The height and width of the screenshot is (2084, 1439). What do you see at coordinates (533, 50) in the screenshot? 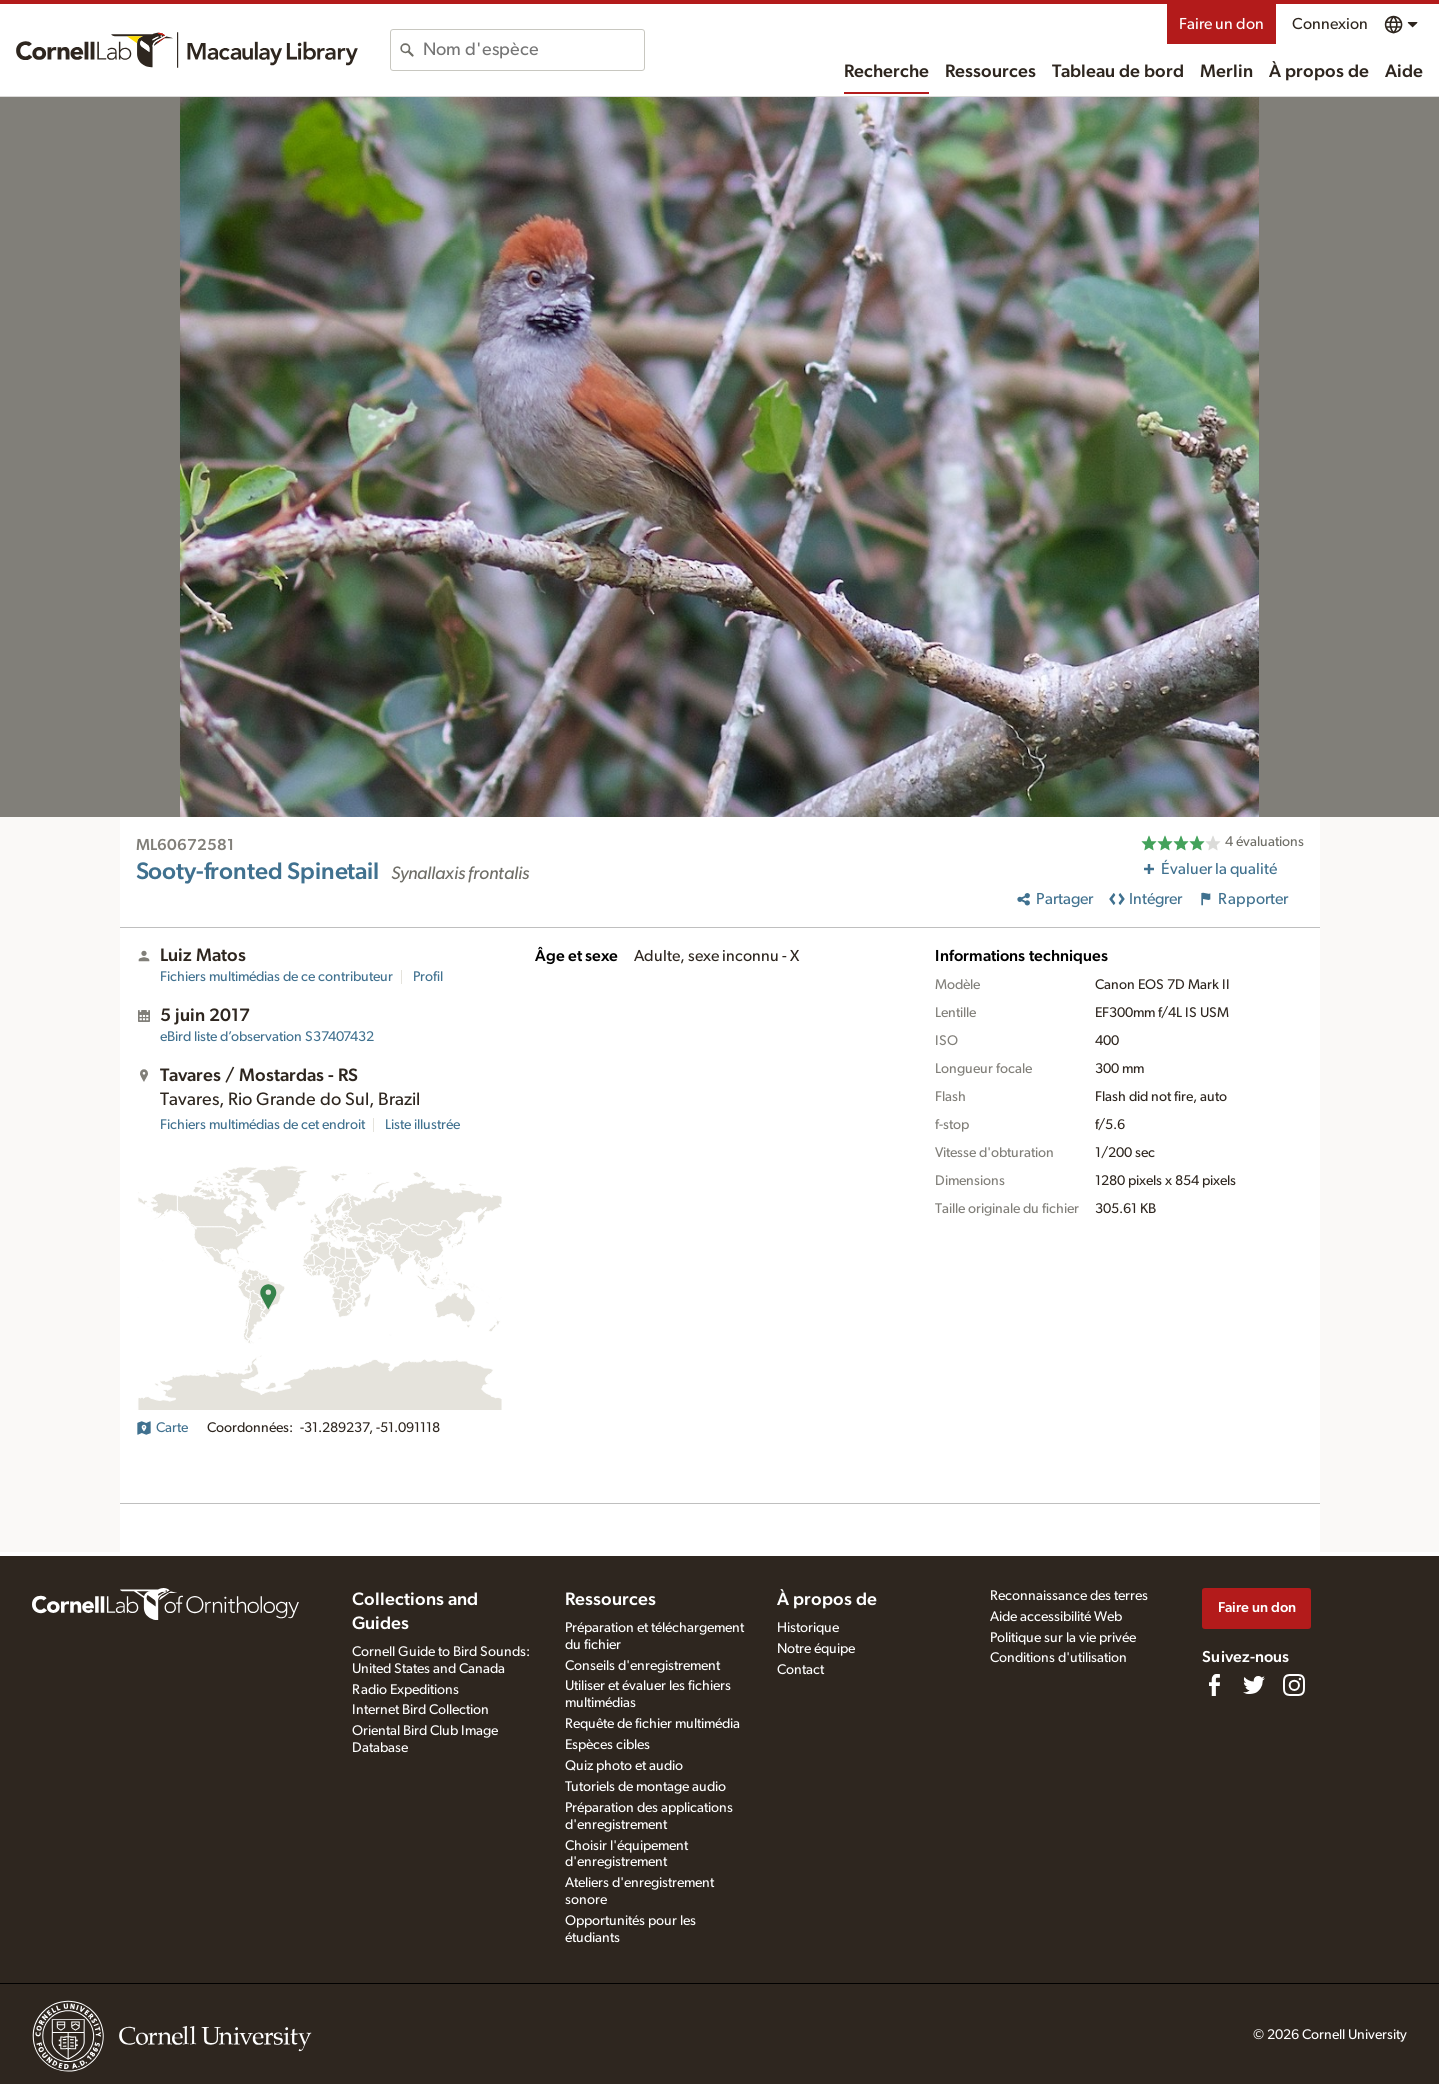
I see `[combobox]` at bounding box center [533, 50].